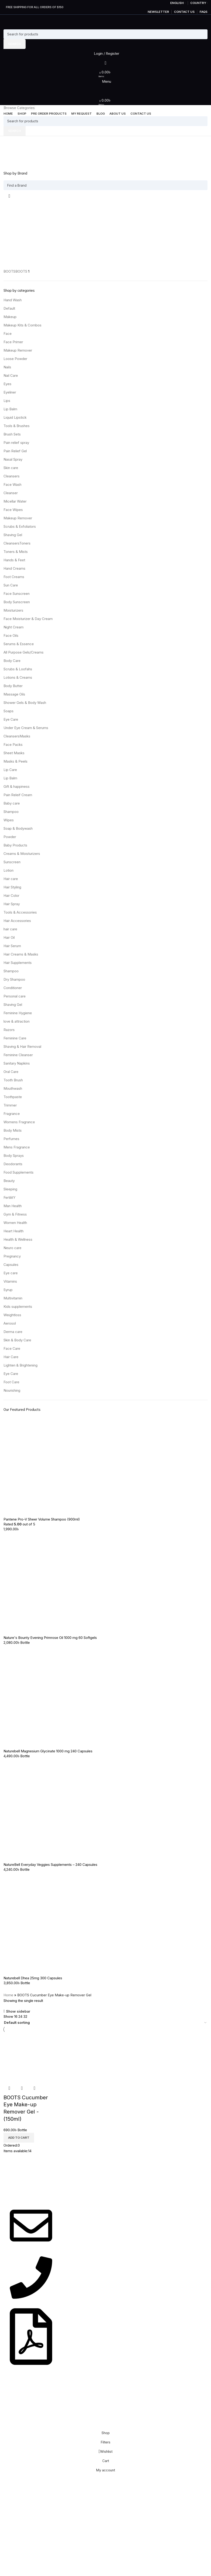 Image resolution: width=211 pixels, height=2576 pixels. Describe the element at coordinates (16, 736) in the screenshot. I see `CleansersMasks` at that location.